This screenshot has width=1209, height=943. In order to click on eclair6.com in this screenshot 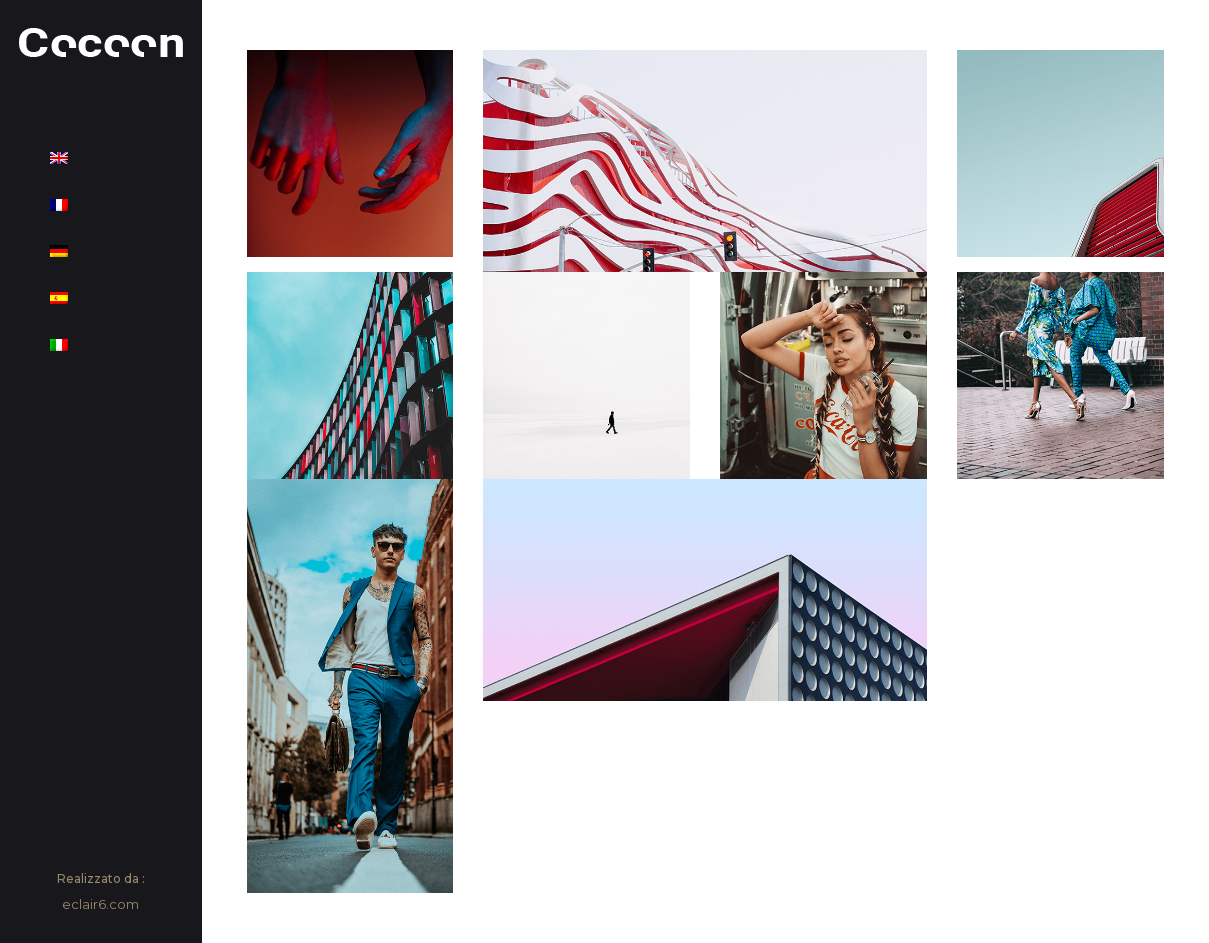, I will do `click(100, 904)`.